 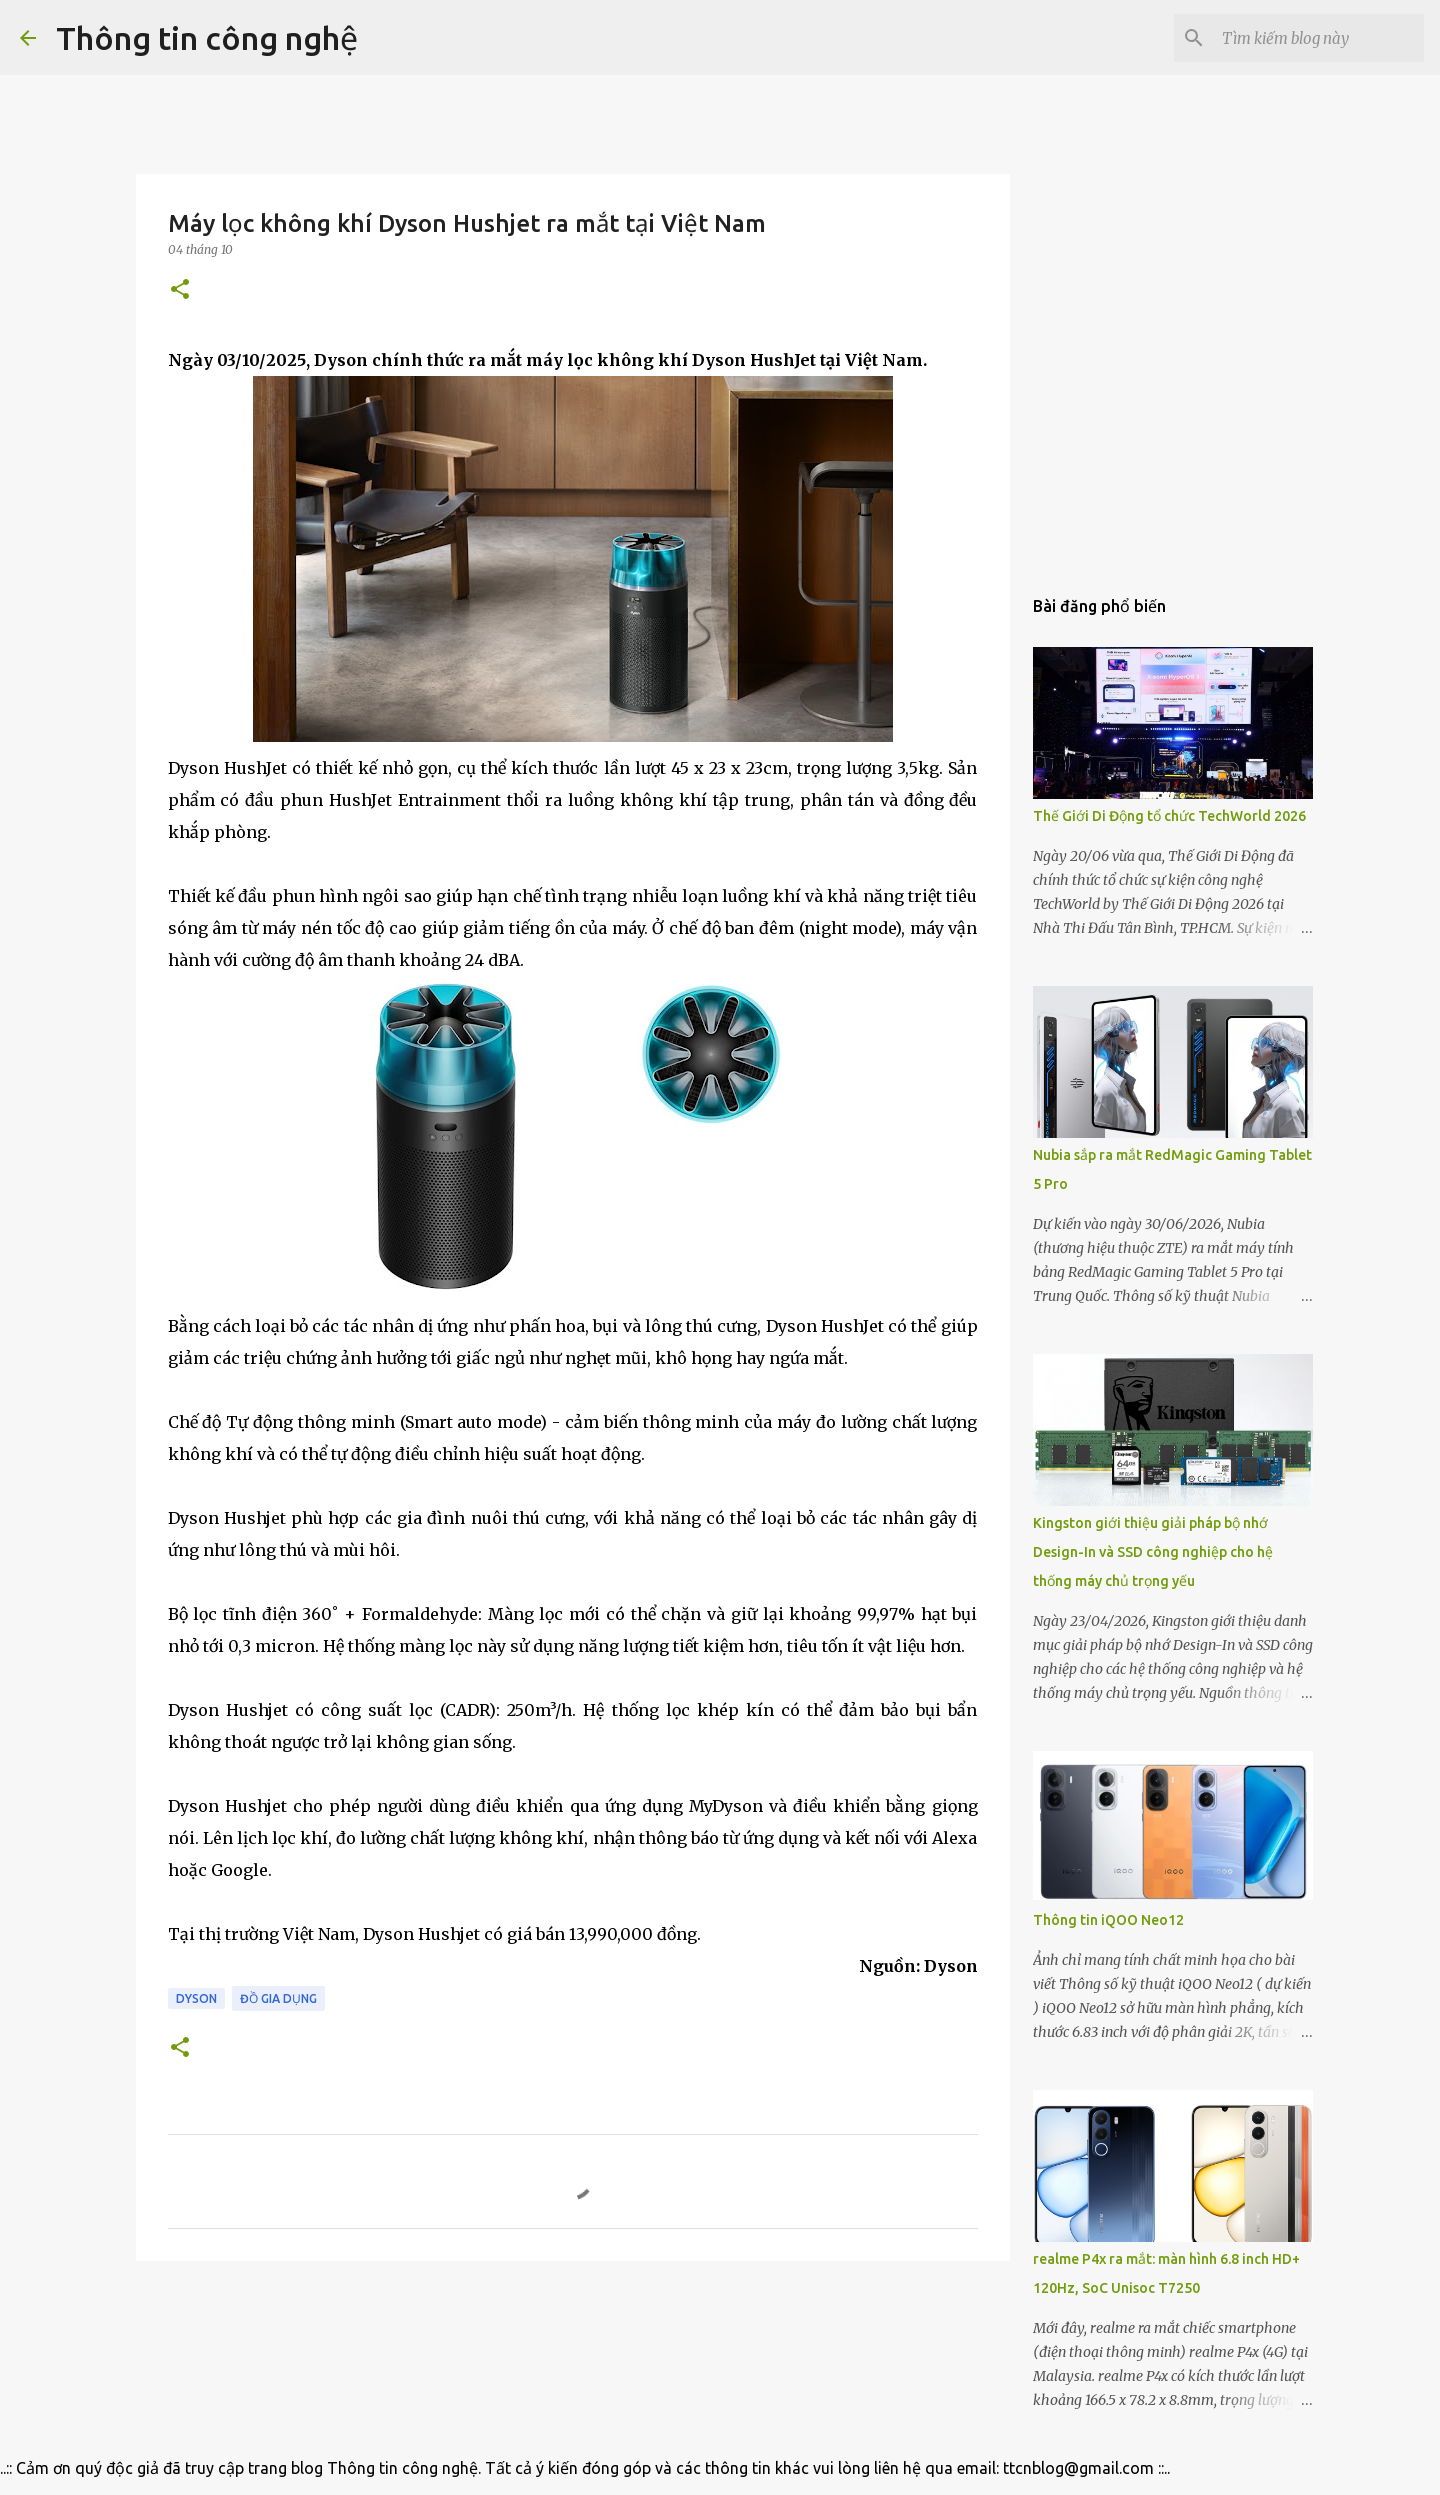 What do you see at coordinates (180, 290) in the screenshot?
I see `[button]` at bounding box center [180, 290].